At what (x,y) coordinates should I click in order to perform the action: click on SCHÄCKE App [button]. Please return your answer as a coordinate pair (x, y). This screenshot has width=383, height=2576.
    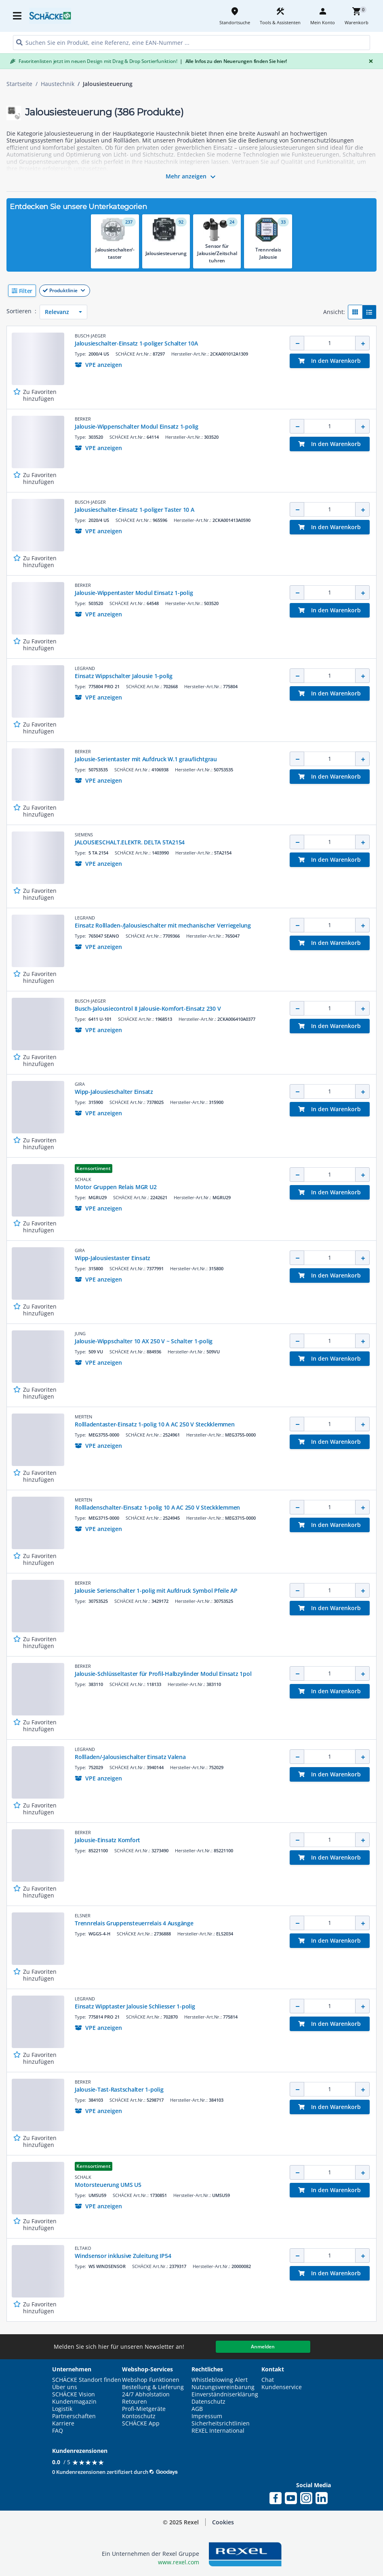
    Looking at the image, I should click on (141, 2423).